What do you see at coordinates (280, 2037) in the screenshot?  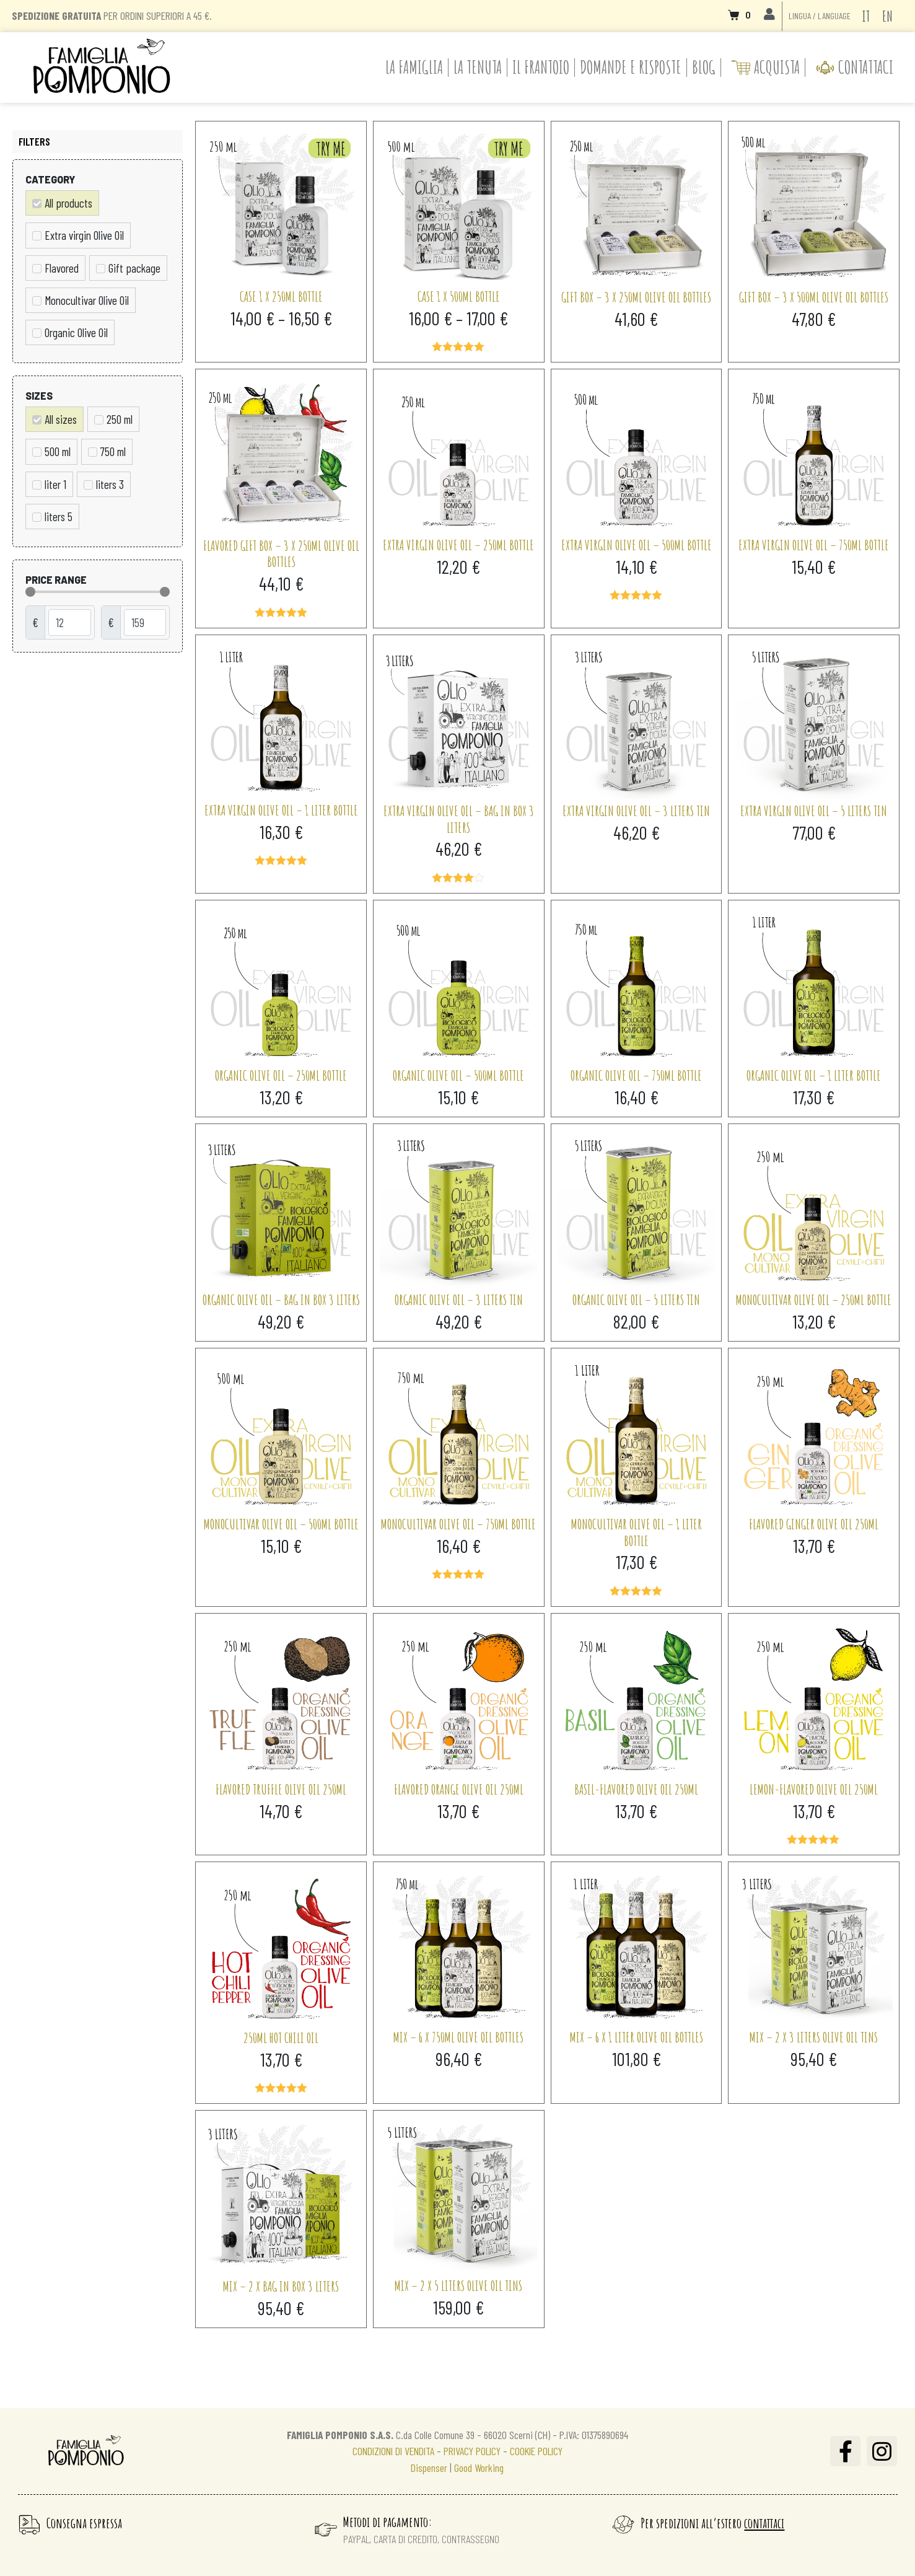 I see `250ml Hot Chili Oil` at bounding box center [280, 2037].